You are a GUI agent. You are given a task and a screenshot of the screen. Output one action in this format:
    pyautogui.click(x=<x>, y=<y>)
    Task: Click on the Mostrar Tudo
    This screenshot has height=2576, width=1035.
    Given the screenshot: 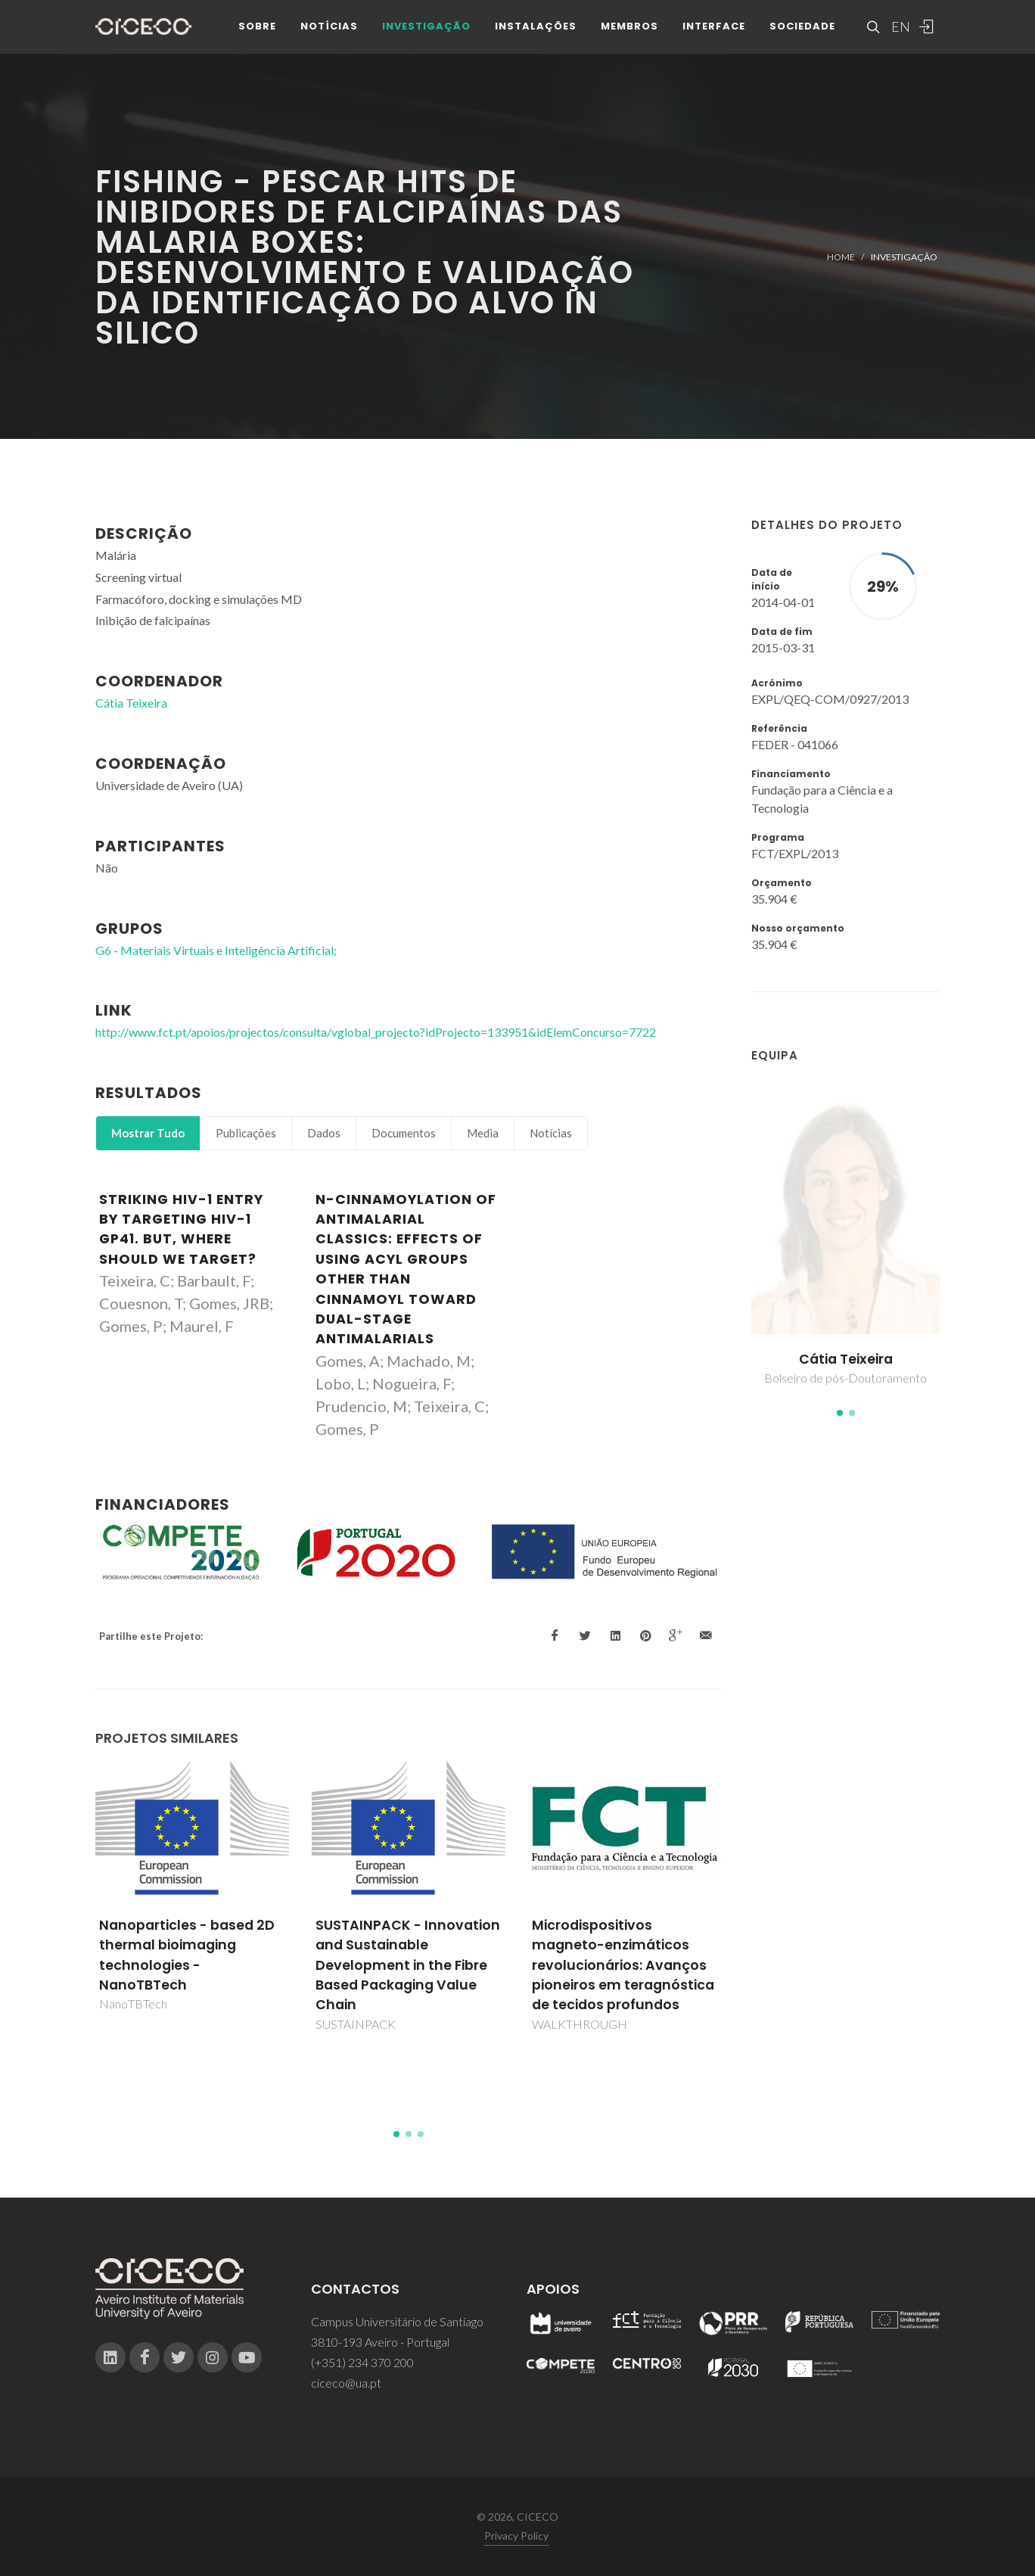 What is the action you would take?
    pyautogui.click(x=148, y=1133)
    